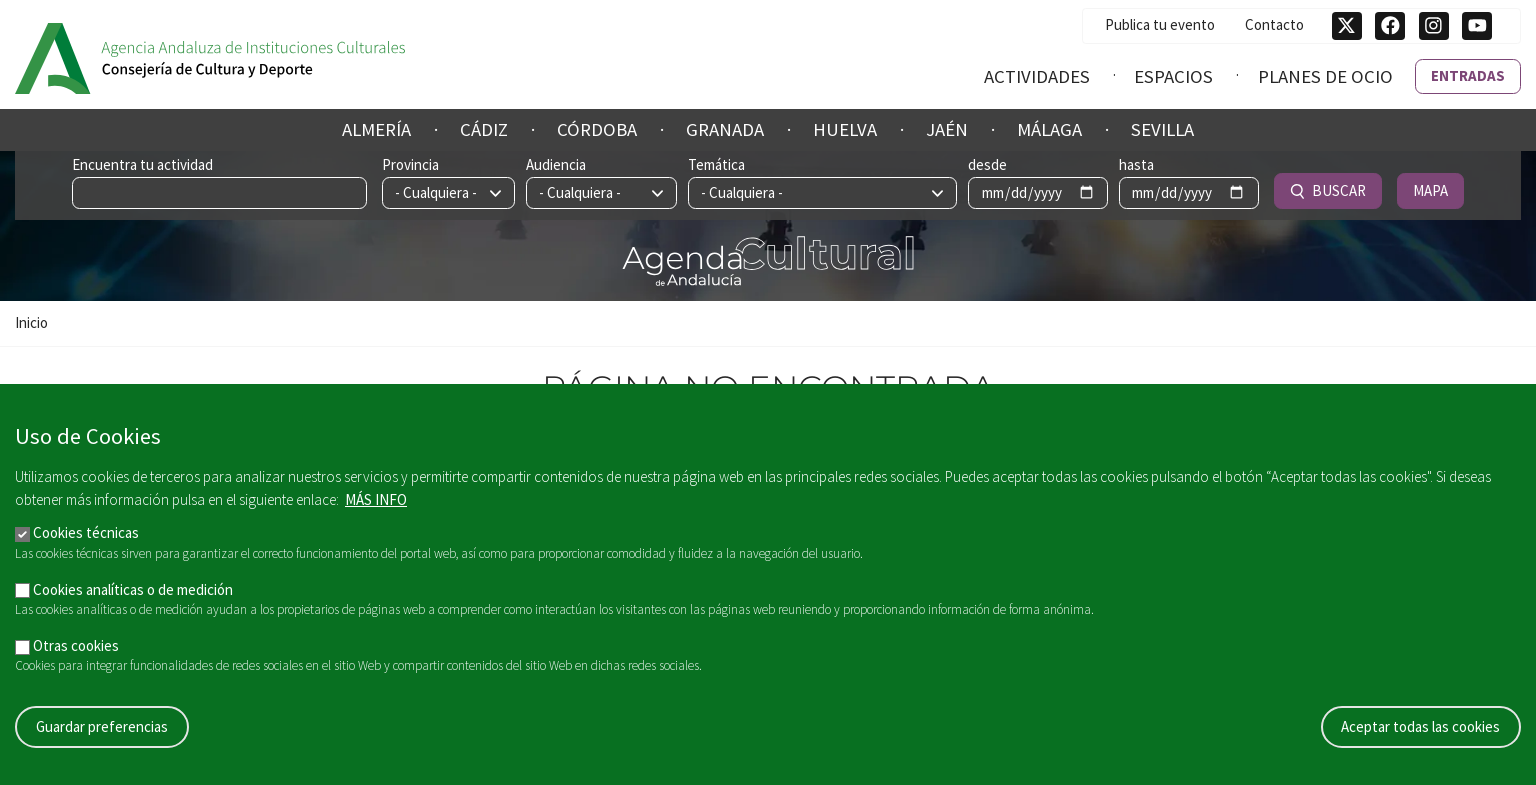 The height and width of the screenshot is (785, 1536). What do you see at coordinates (86, 537) in the screenshot?
I see `Cookies técnicas` at bounding box center [86, 537].